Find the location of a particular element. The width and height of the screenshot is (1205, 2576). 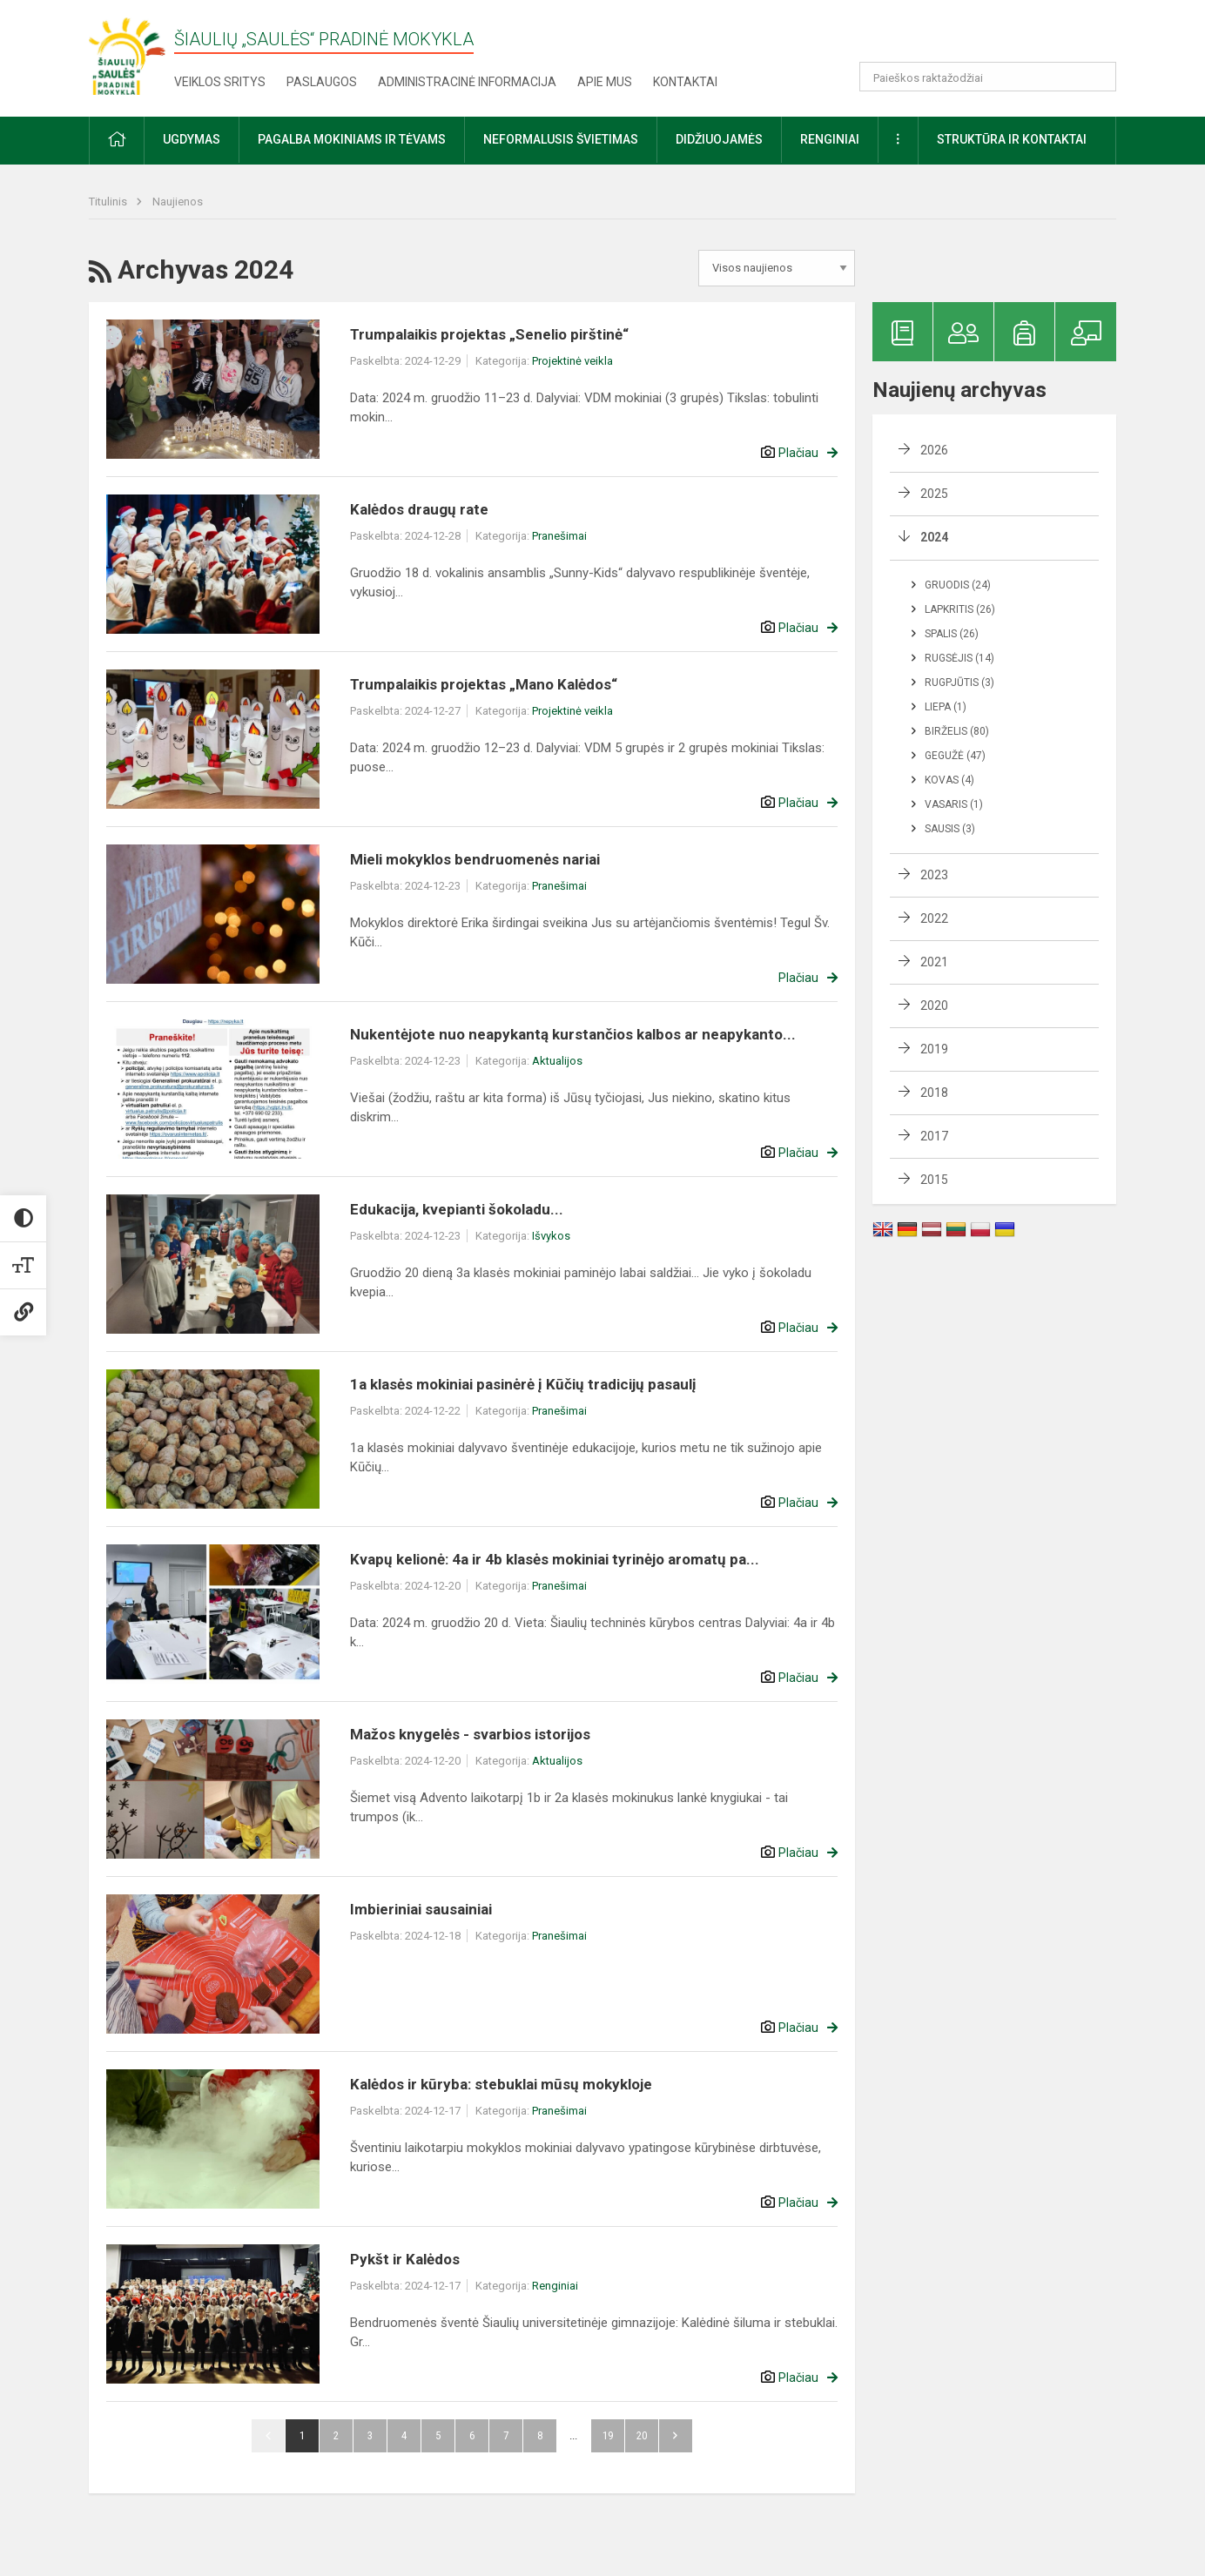

Kalėdos draugų rate is located at coordinates (419, 509).